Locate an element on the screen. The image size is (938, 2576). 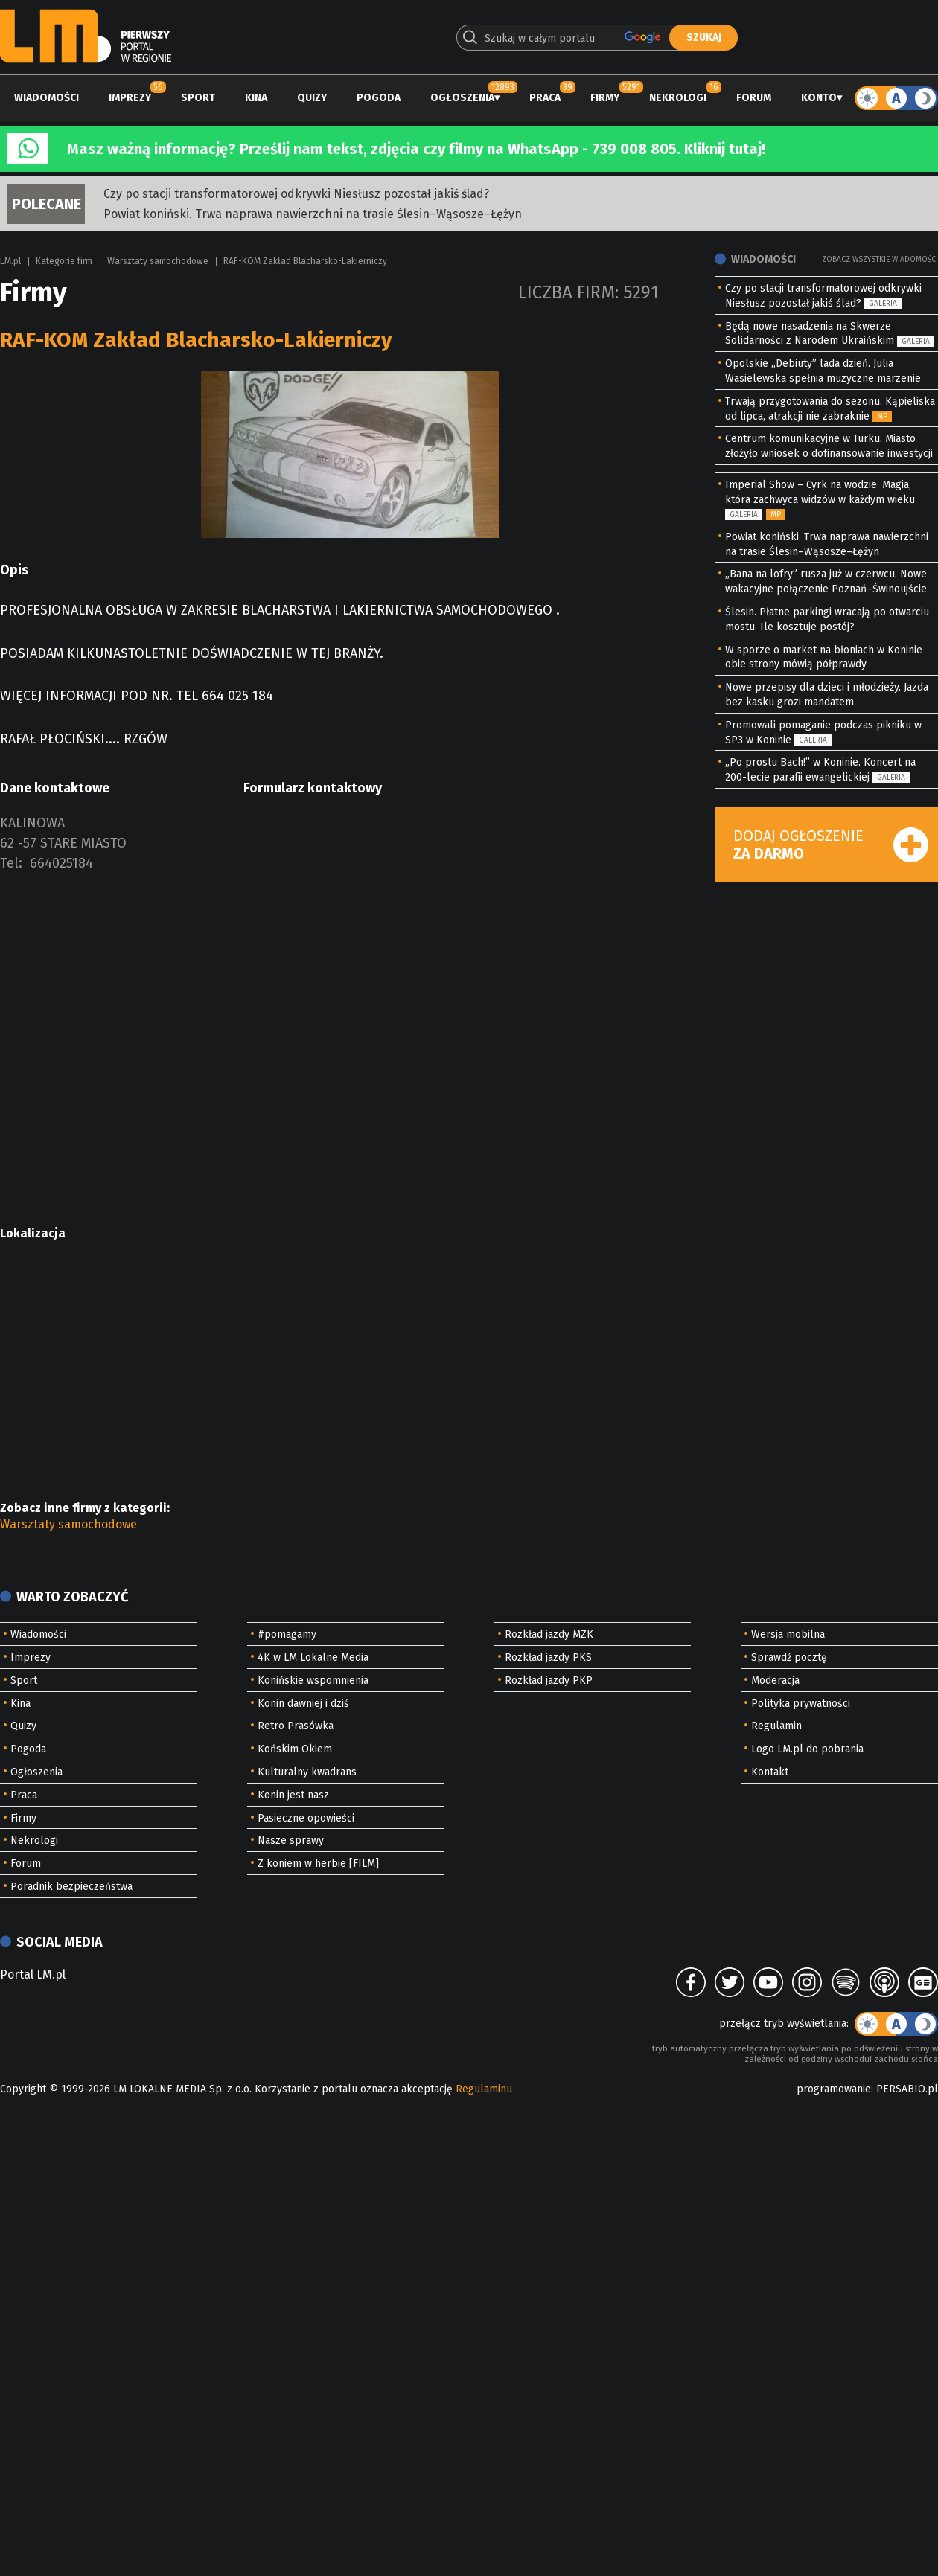
Rozkład jazdy PKP is located at coordinates (549, 1680).